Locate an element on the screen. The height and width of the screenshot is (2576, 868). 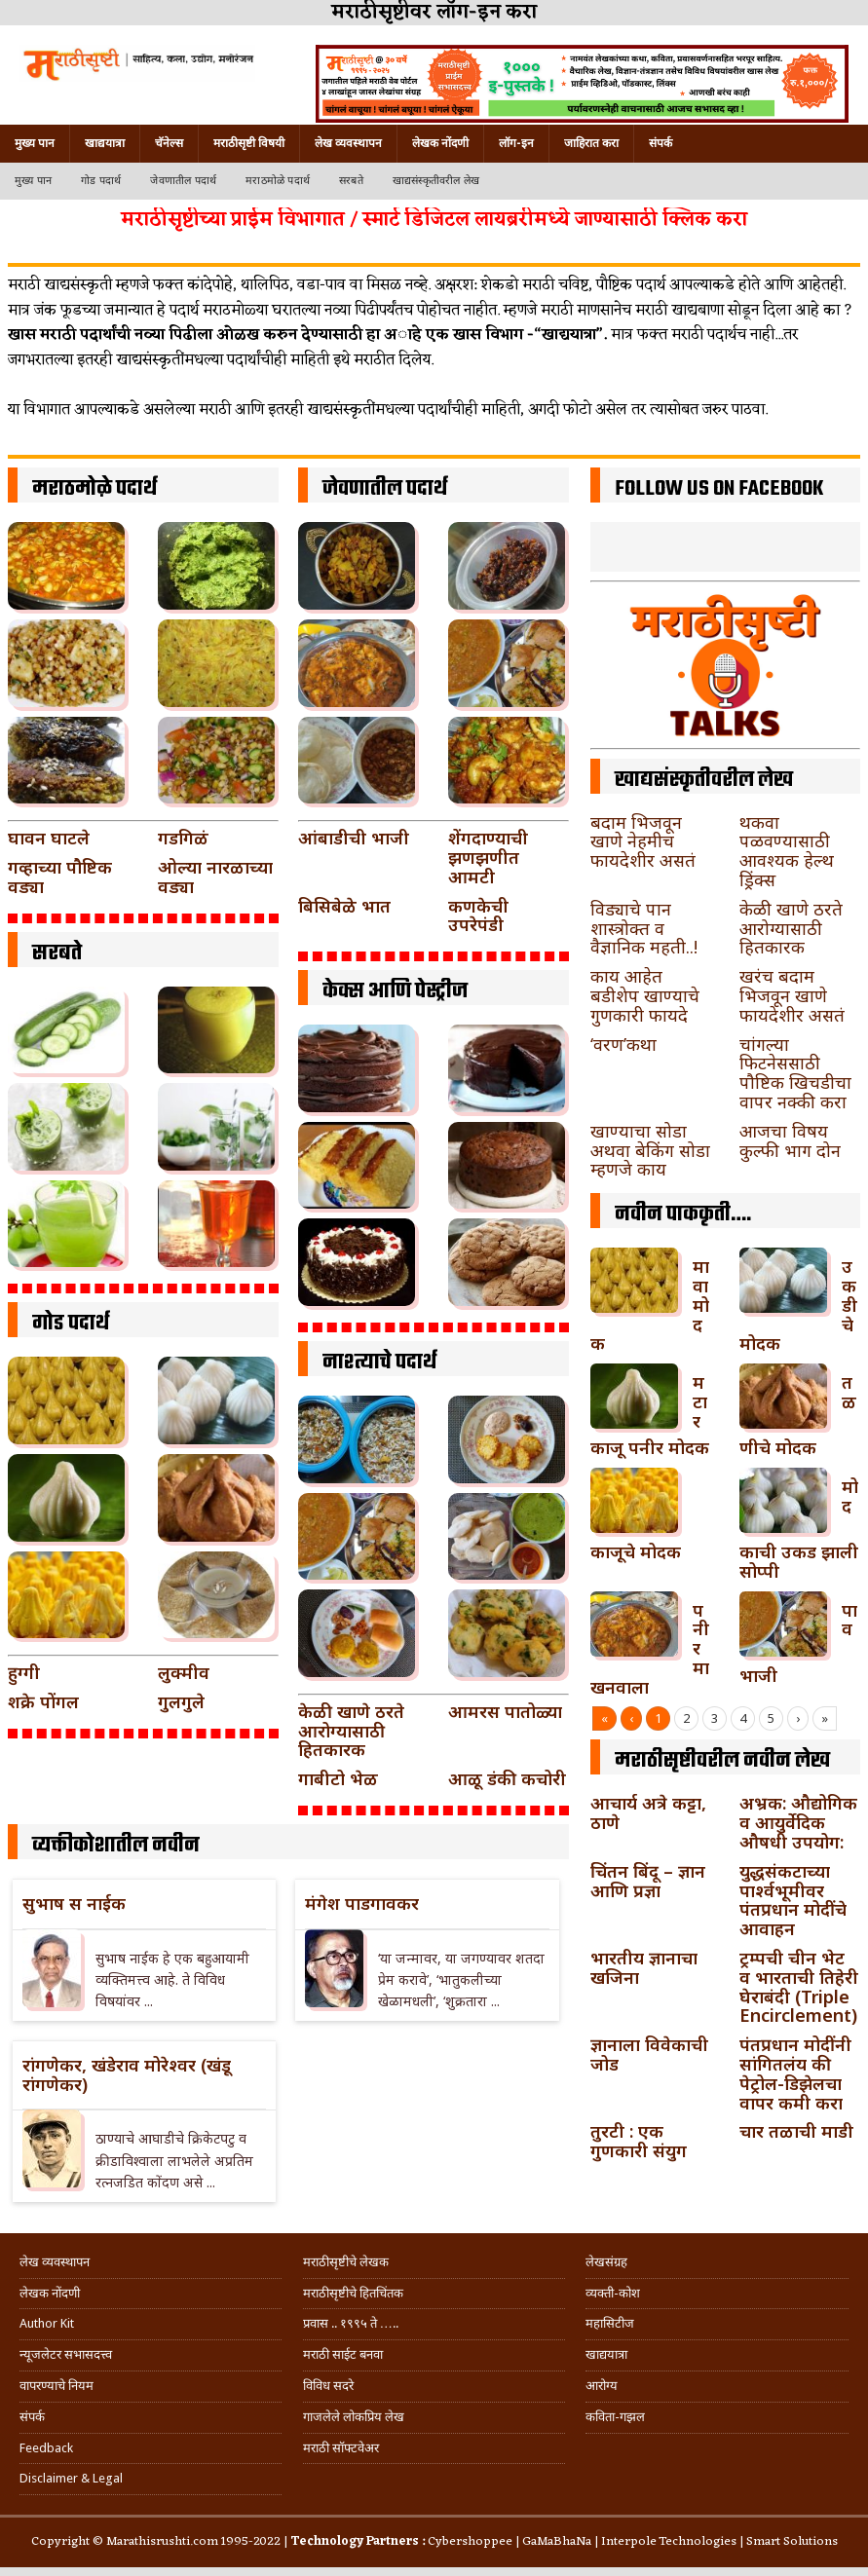
चार तळाची माडी is located at coordinates (796, 2131).